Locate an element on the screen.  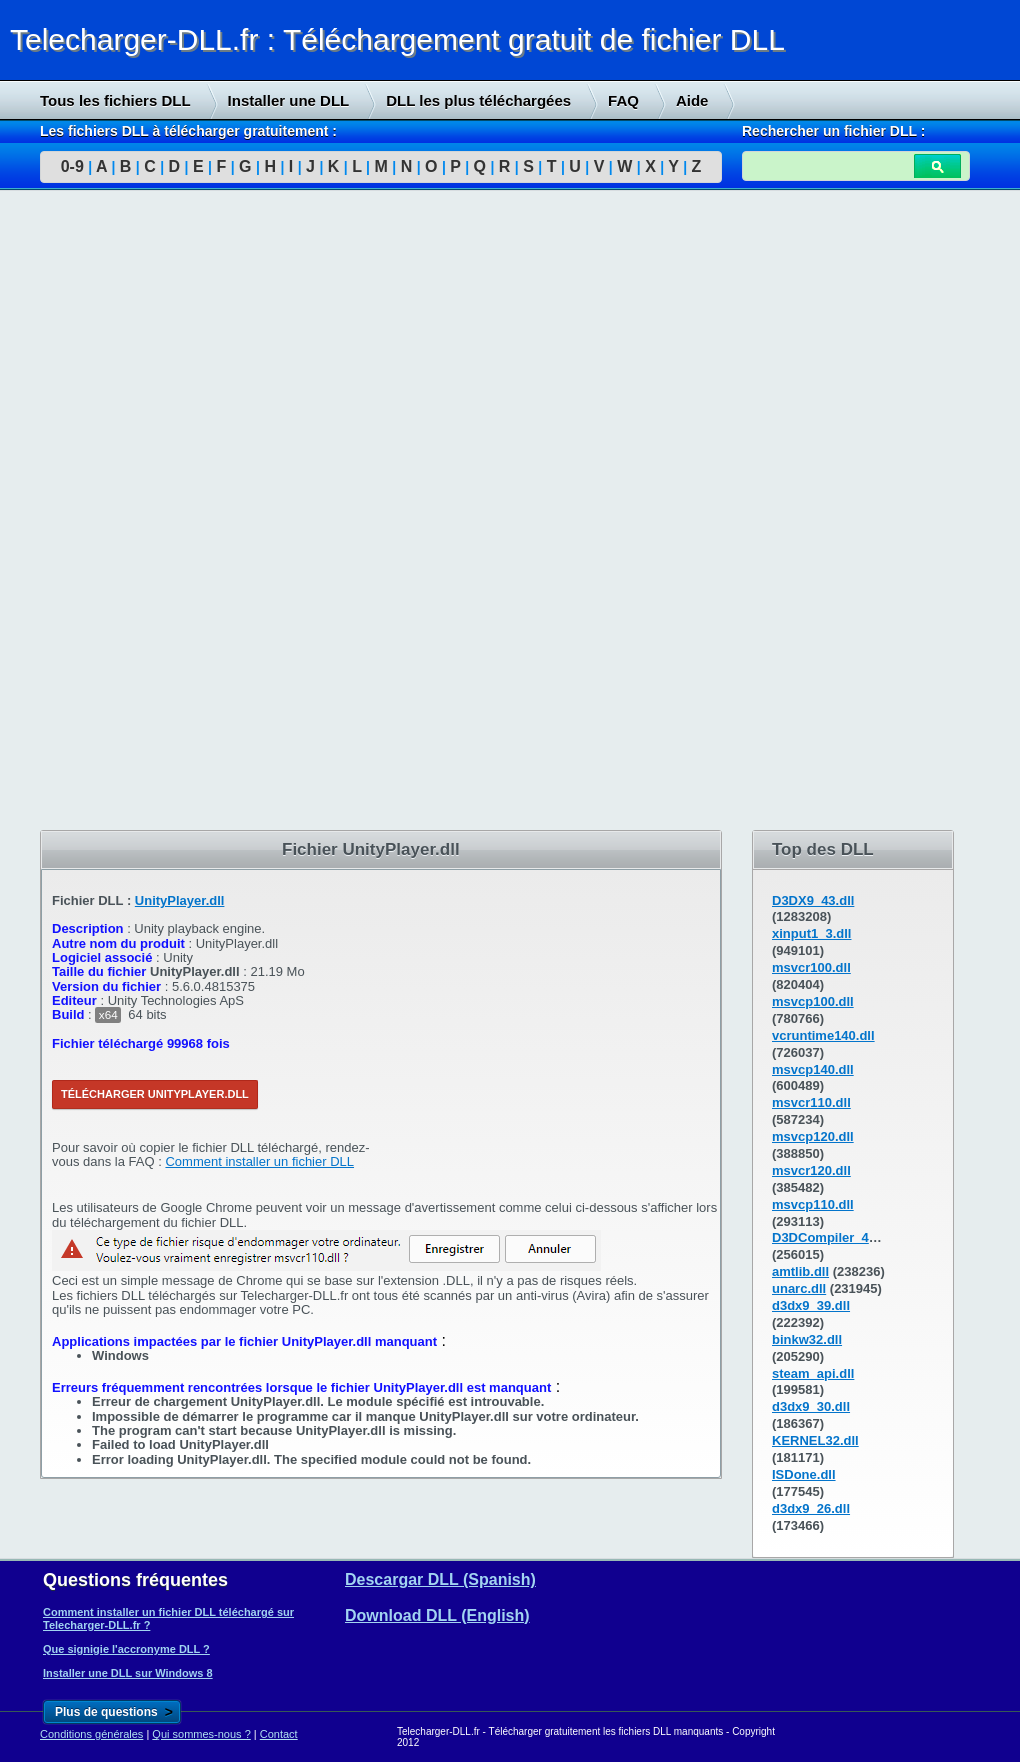
ISDone.dll is located at coordinates (804, 1474).